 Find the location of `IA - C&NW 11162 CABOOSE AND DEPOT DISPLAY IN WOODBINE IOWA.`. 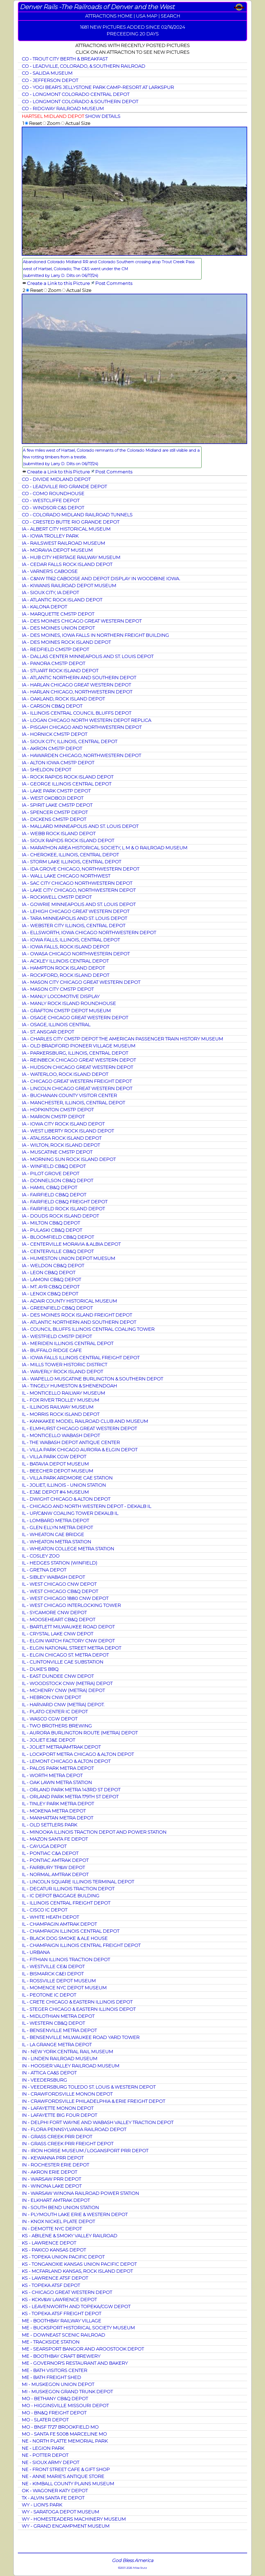

IA - C&NW 11162 CABOOSE AND DEPOT DISPLAY IN WOODBINE IOWA. is located at coordinates (101, 578).